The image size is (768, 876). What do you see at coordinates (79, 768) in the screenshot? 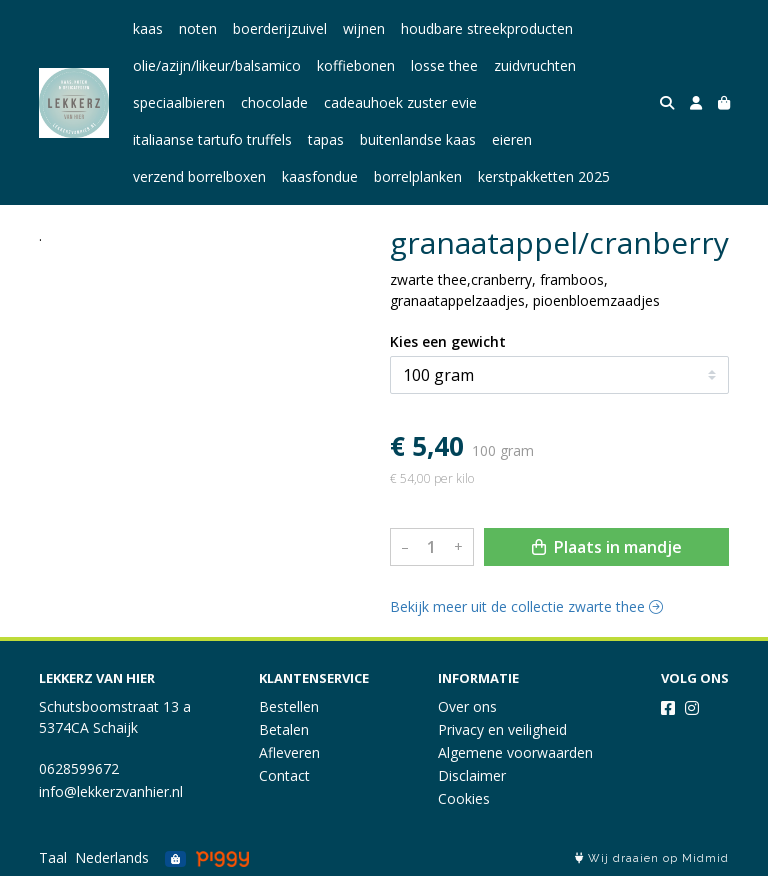
I see `0628599672` at bounding box center [79, 768].